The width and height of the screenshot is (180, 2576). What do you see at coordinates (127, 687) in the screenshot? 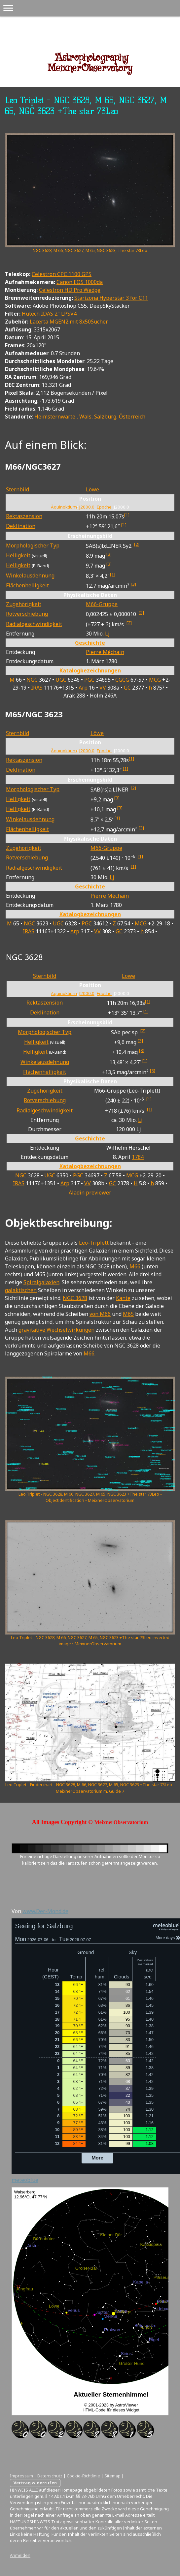
I see `GC` at bounding box center [127, 687].